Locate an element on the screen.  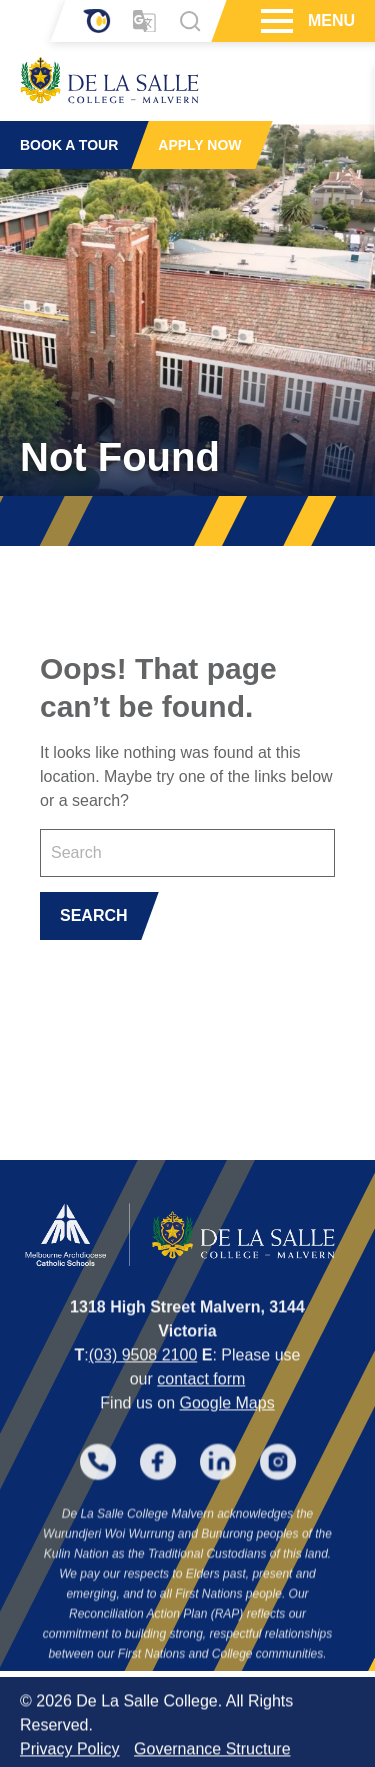
Google Maps is located at coordinates (226, 1447).